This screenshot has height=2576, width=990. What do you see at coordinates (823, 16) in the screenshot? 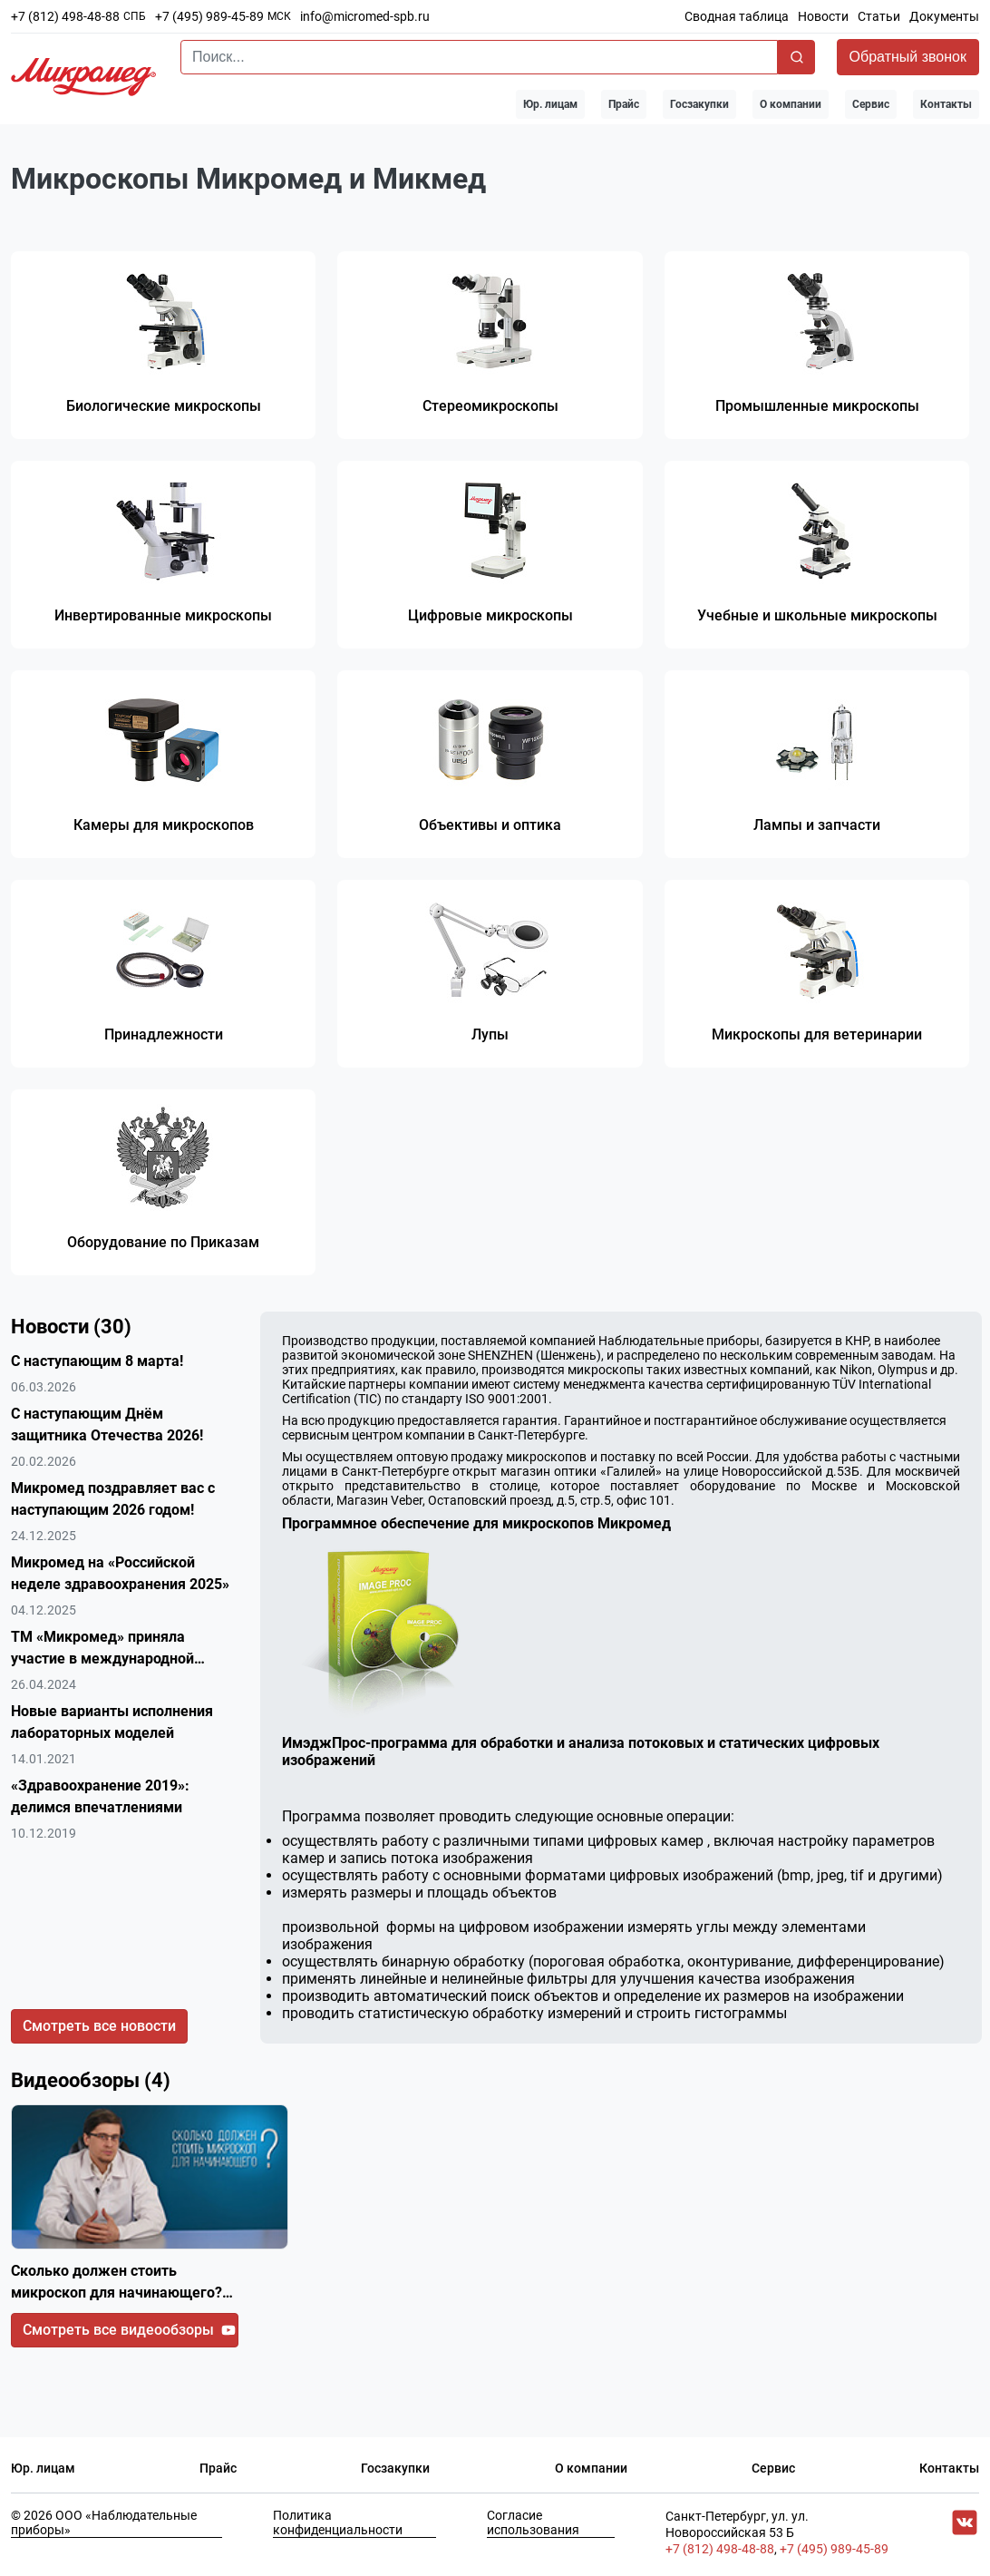
I see `Новости` at bounding box center [823, 16].